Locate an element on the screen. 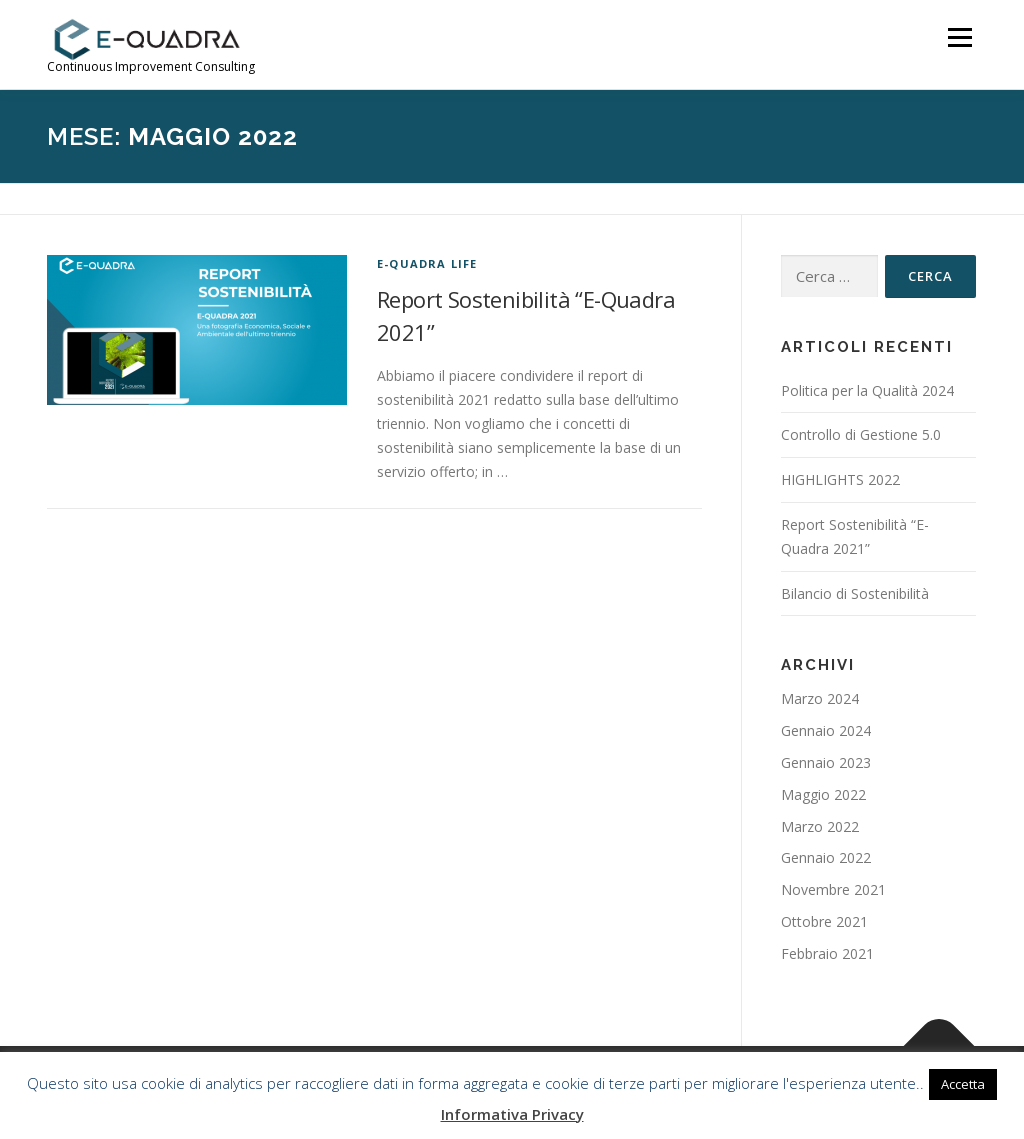  Marzo 2022 is located at coordinates (820, 826).